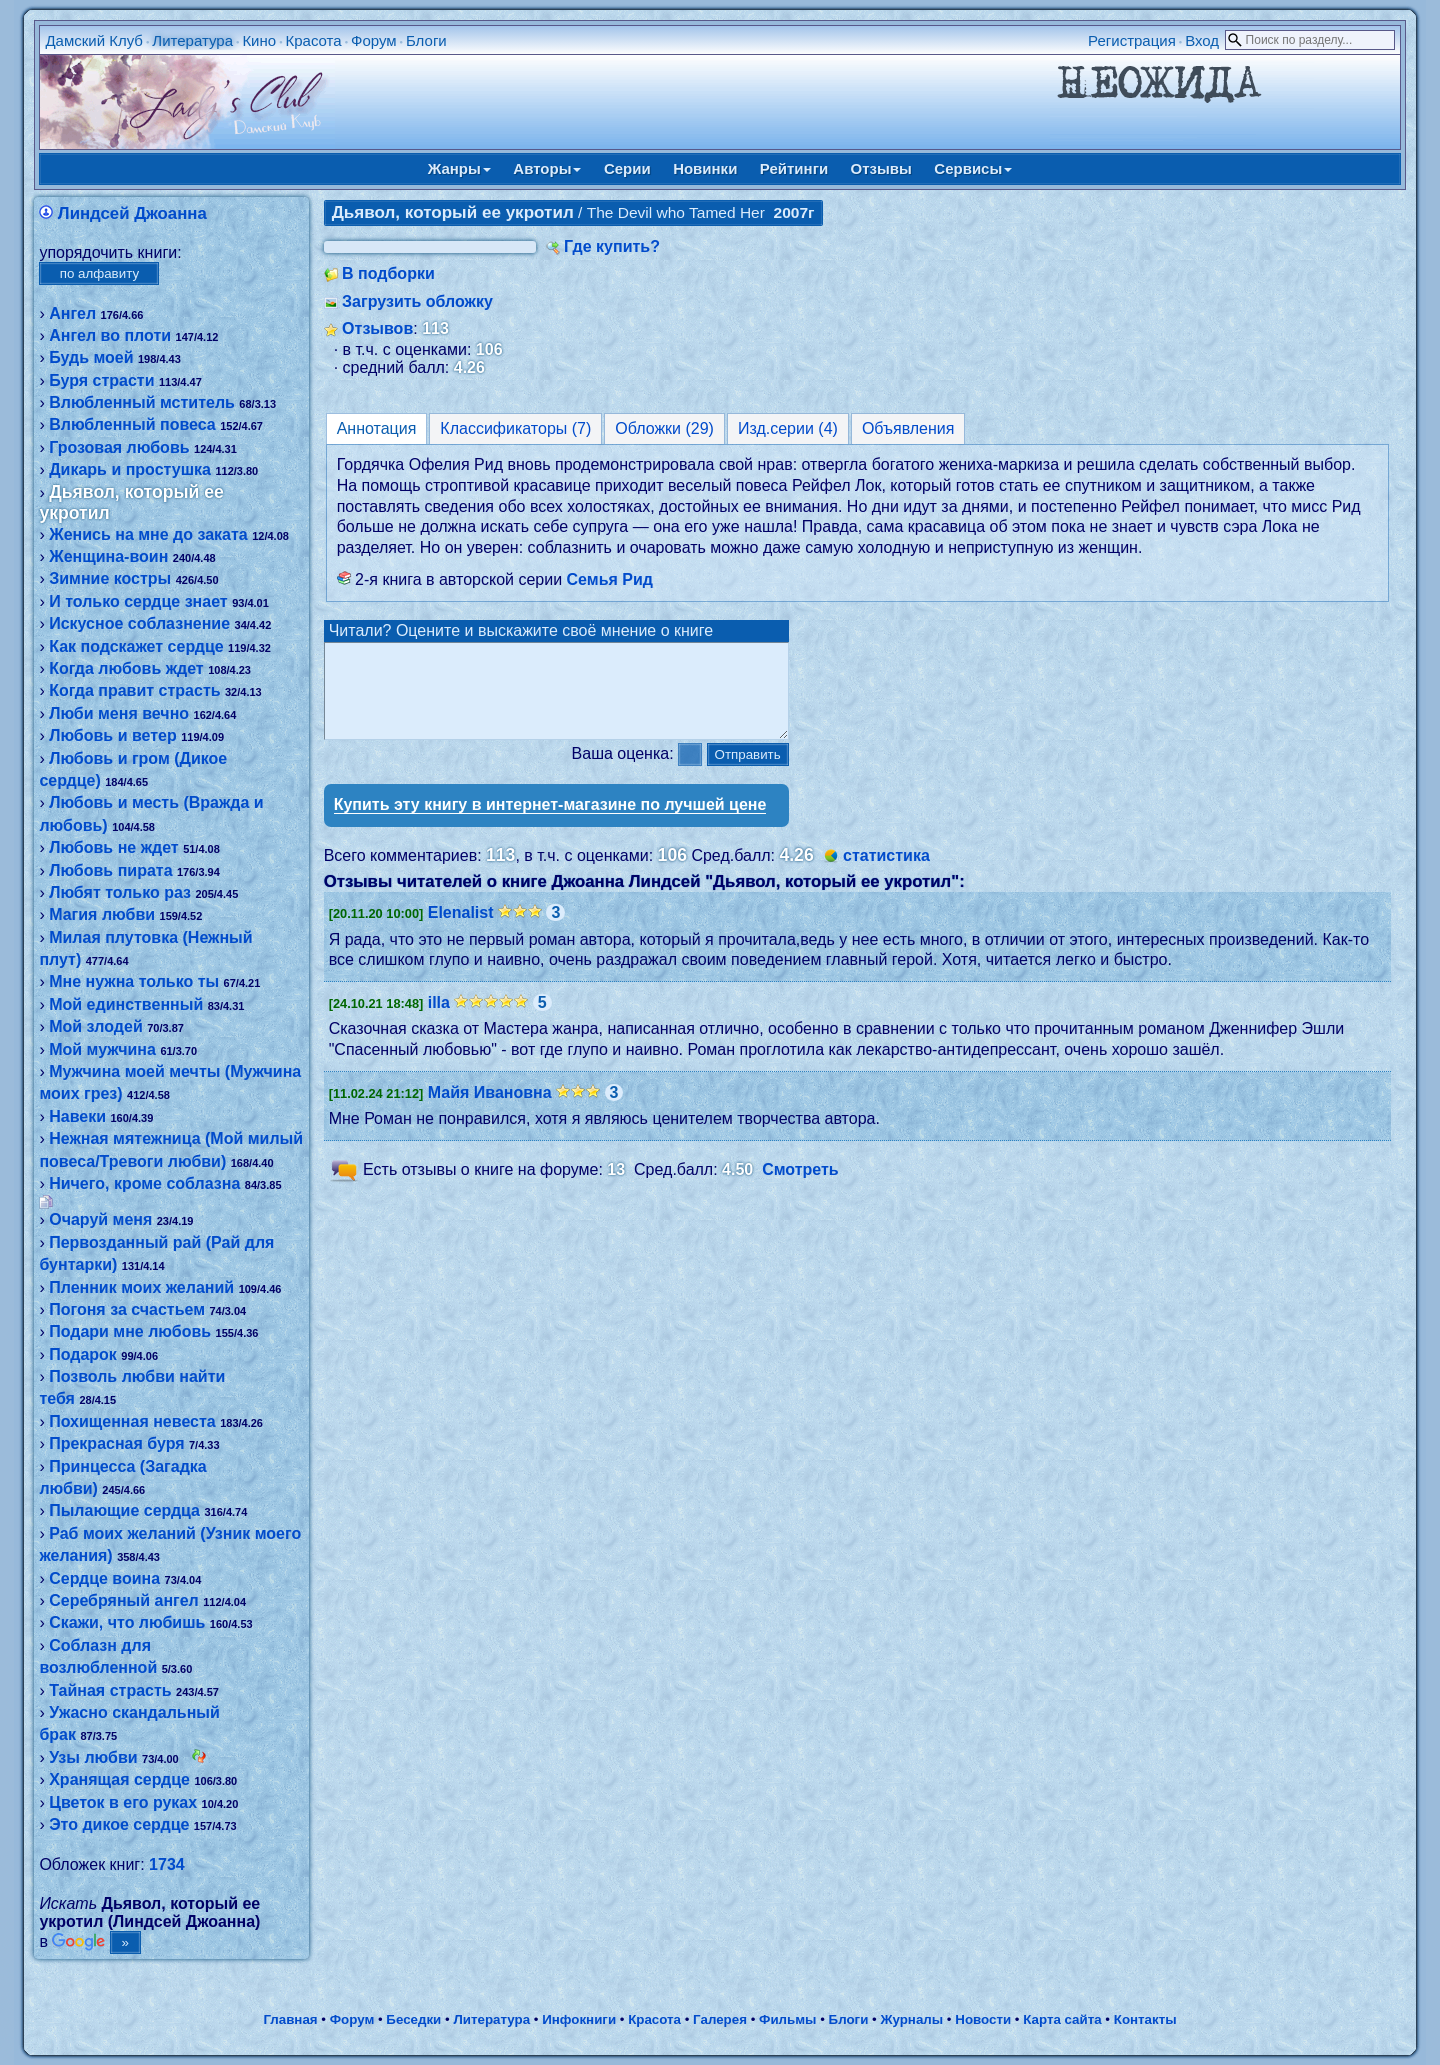 Image resolution: width=1440 pixels, height=2065 pixels. I want to click on Литература, so click(192, 40).